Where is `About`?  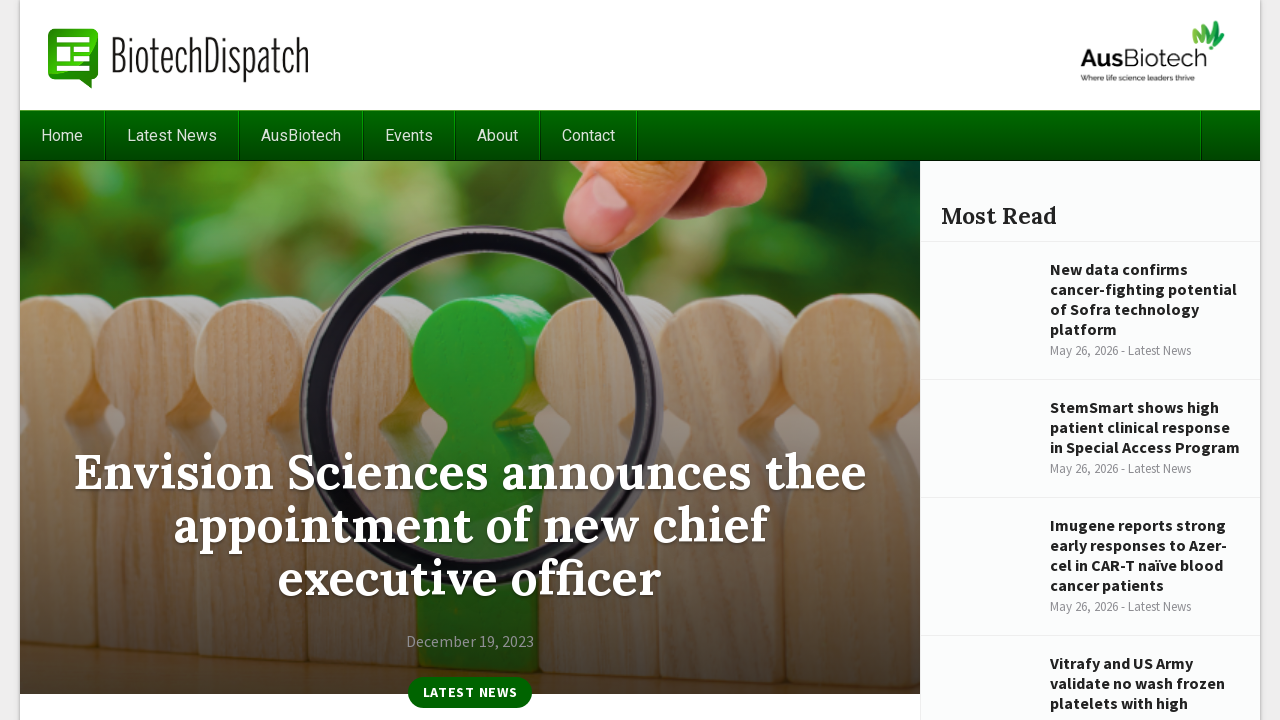
About is located at coordinates (497, 135).